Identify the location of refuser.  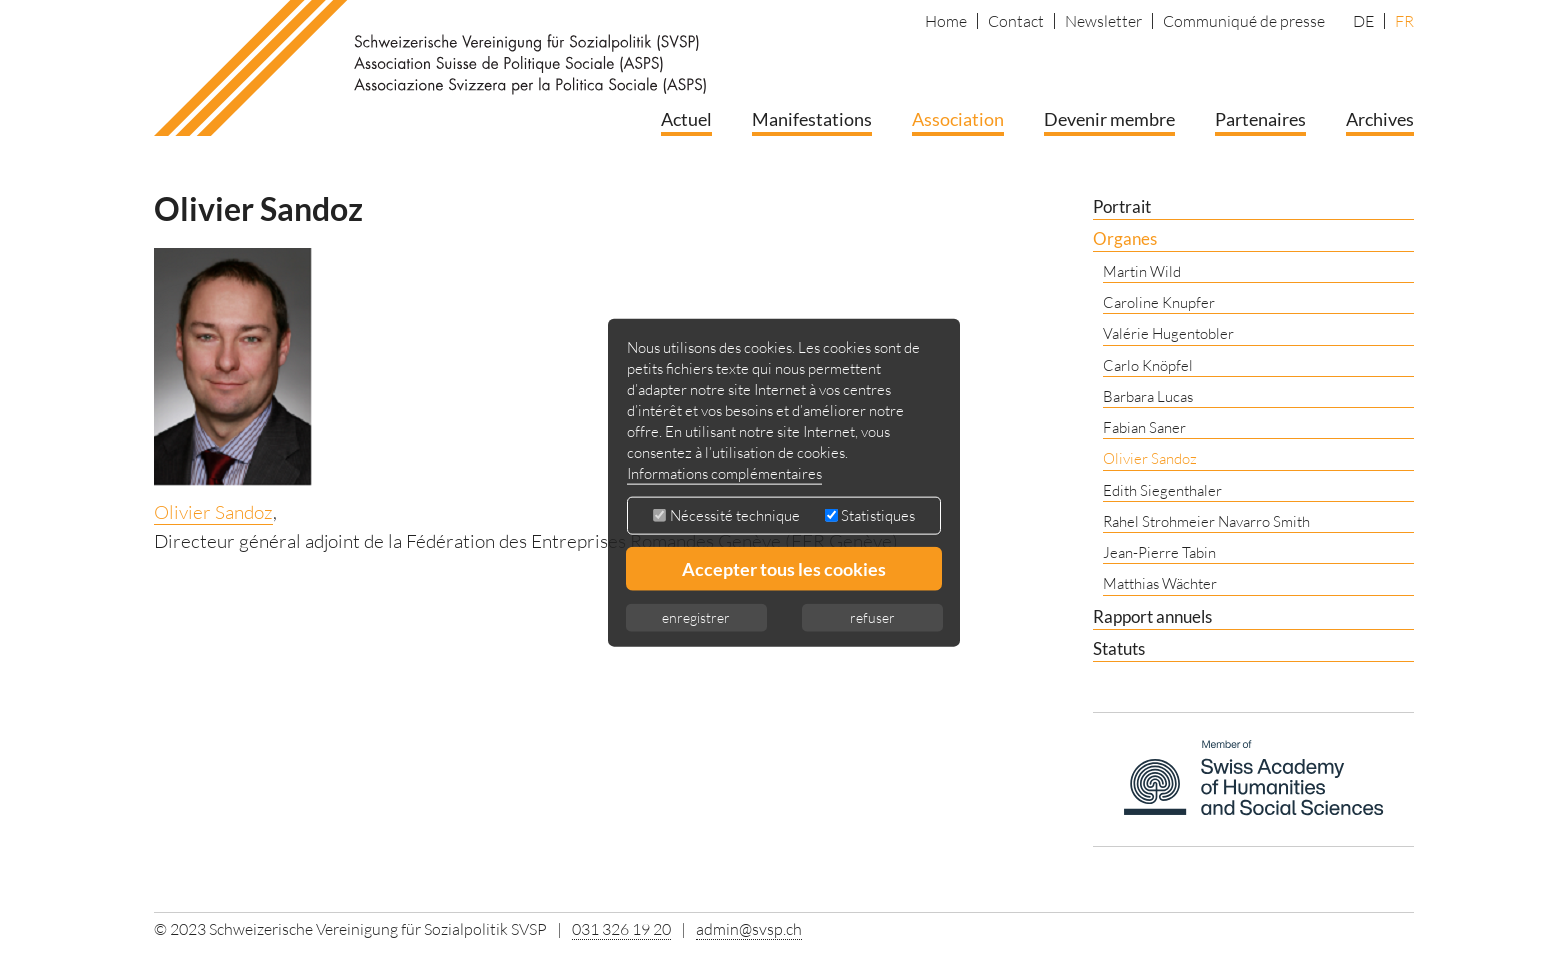
(872, 617).